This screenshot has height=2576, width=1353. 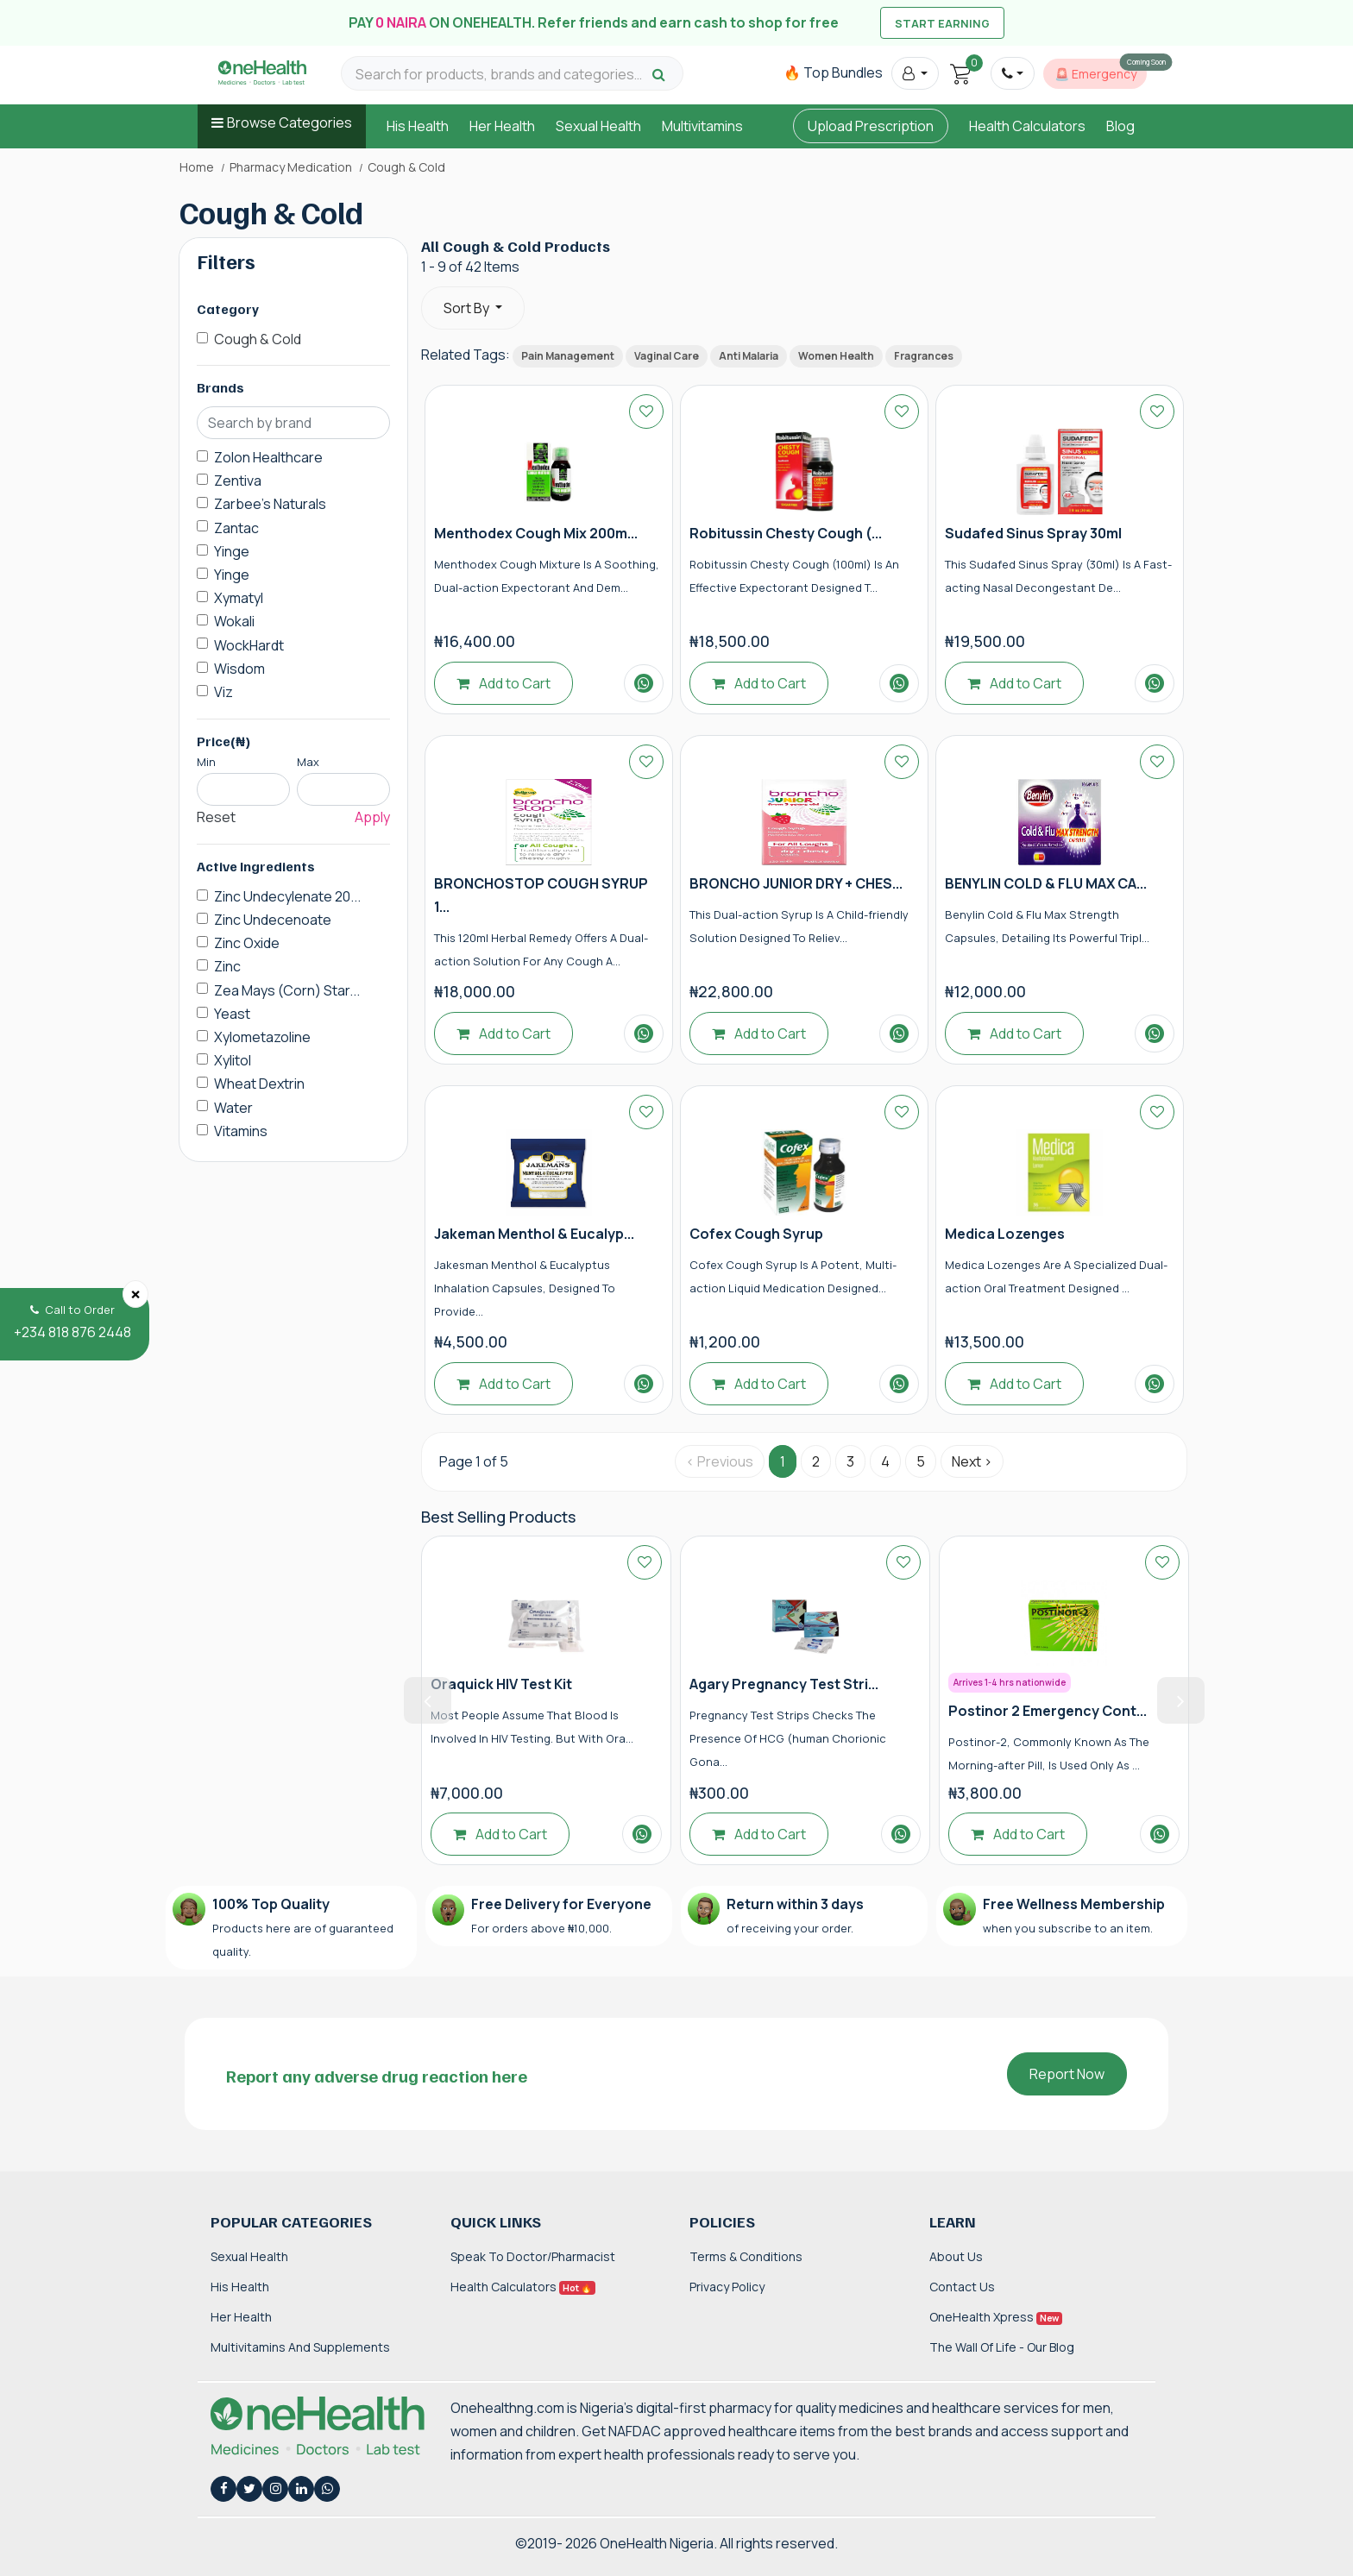 What do you see at coordinates (871, 125) in the screenshot?
I see `Upload Prescription` at bounding box center [871, 125].